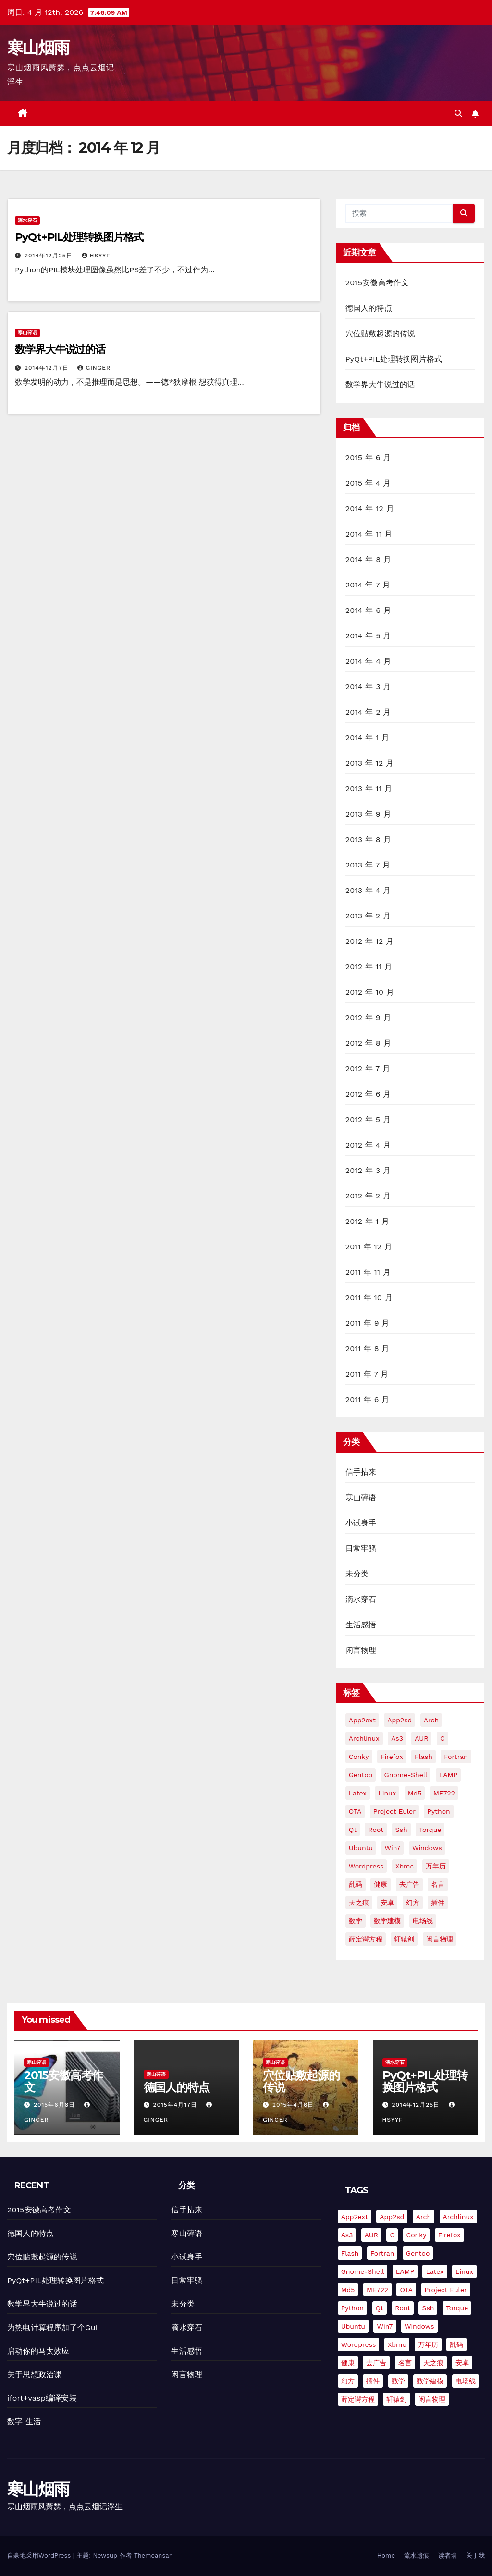 The height and width of the screenshot is (2576, 492). Describe the element at coordinates (367, 1374) in the screenshot. I see `2011 年 7 月` at that location.